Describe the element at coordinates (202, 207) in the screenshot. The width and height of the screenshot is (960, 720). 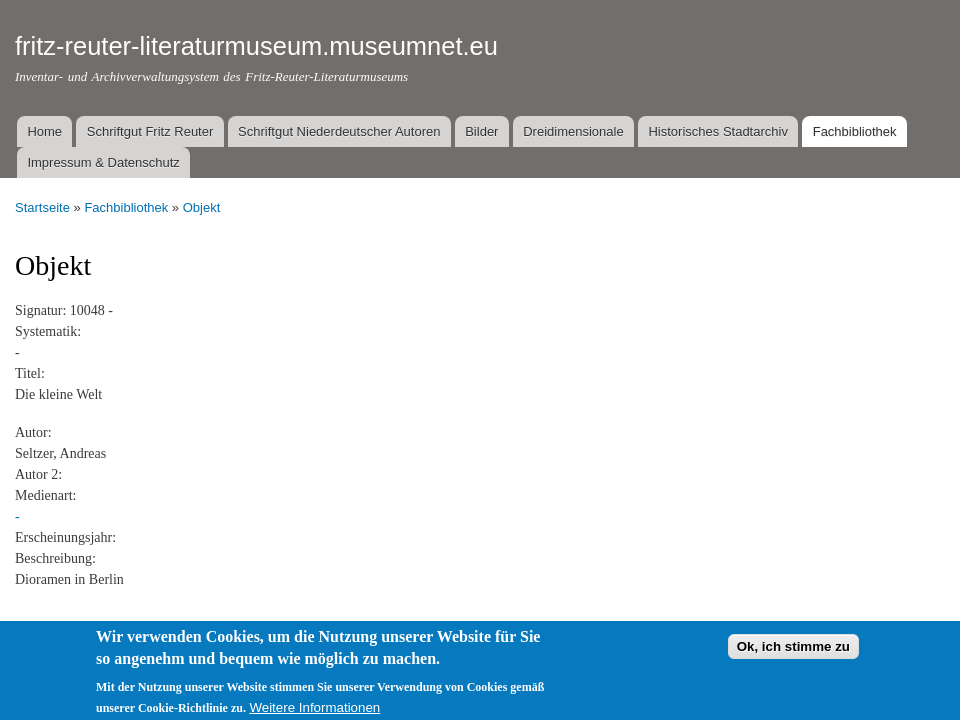
I see `Objekt` at that location.